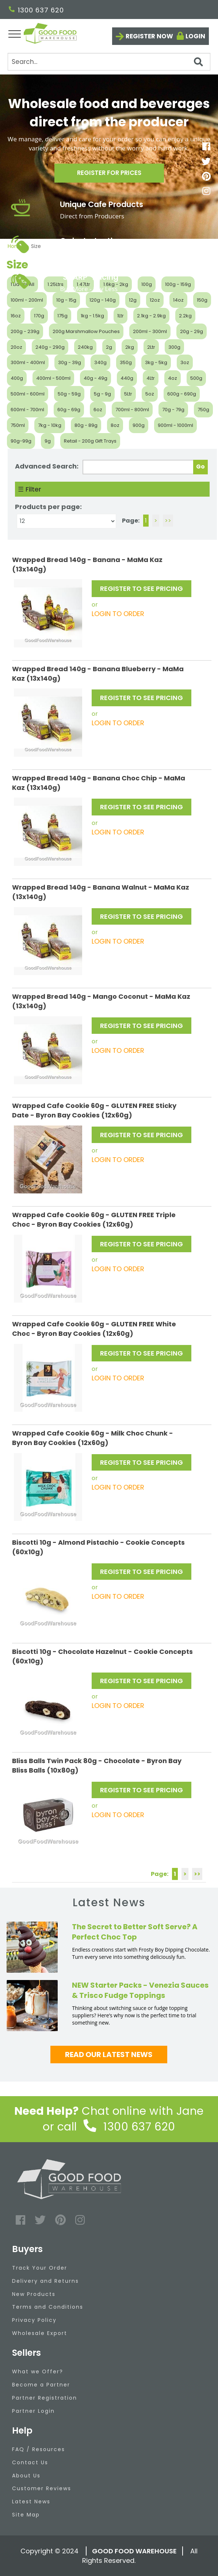  Describe the element at coordinates (17, 378) in the screenshot. I see `400g` at that location.